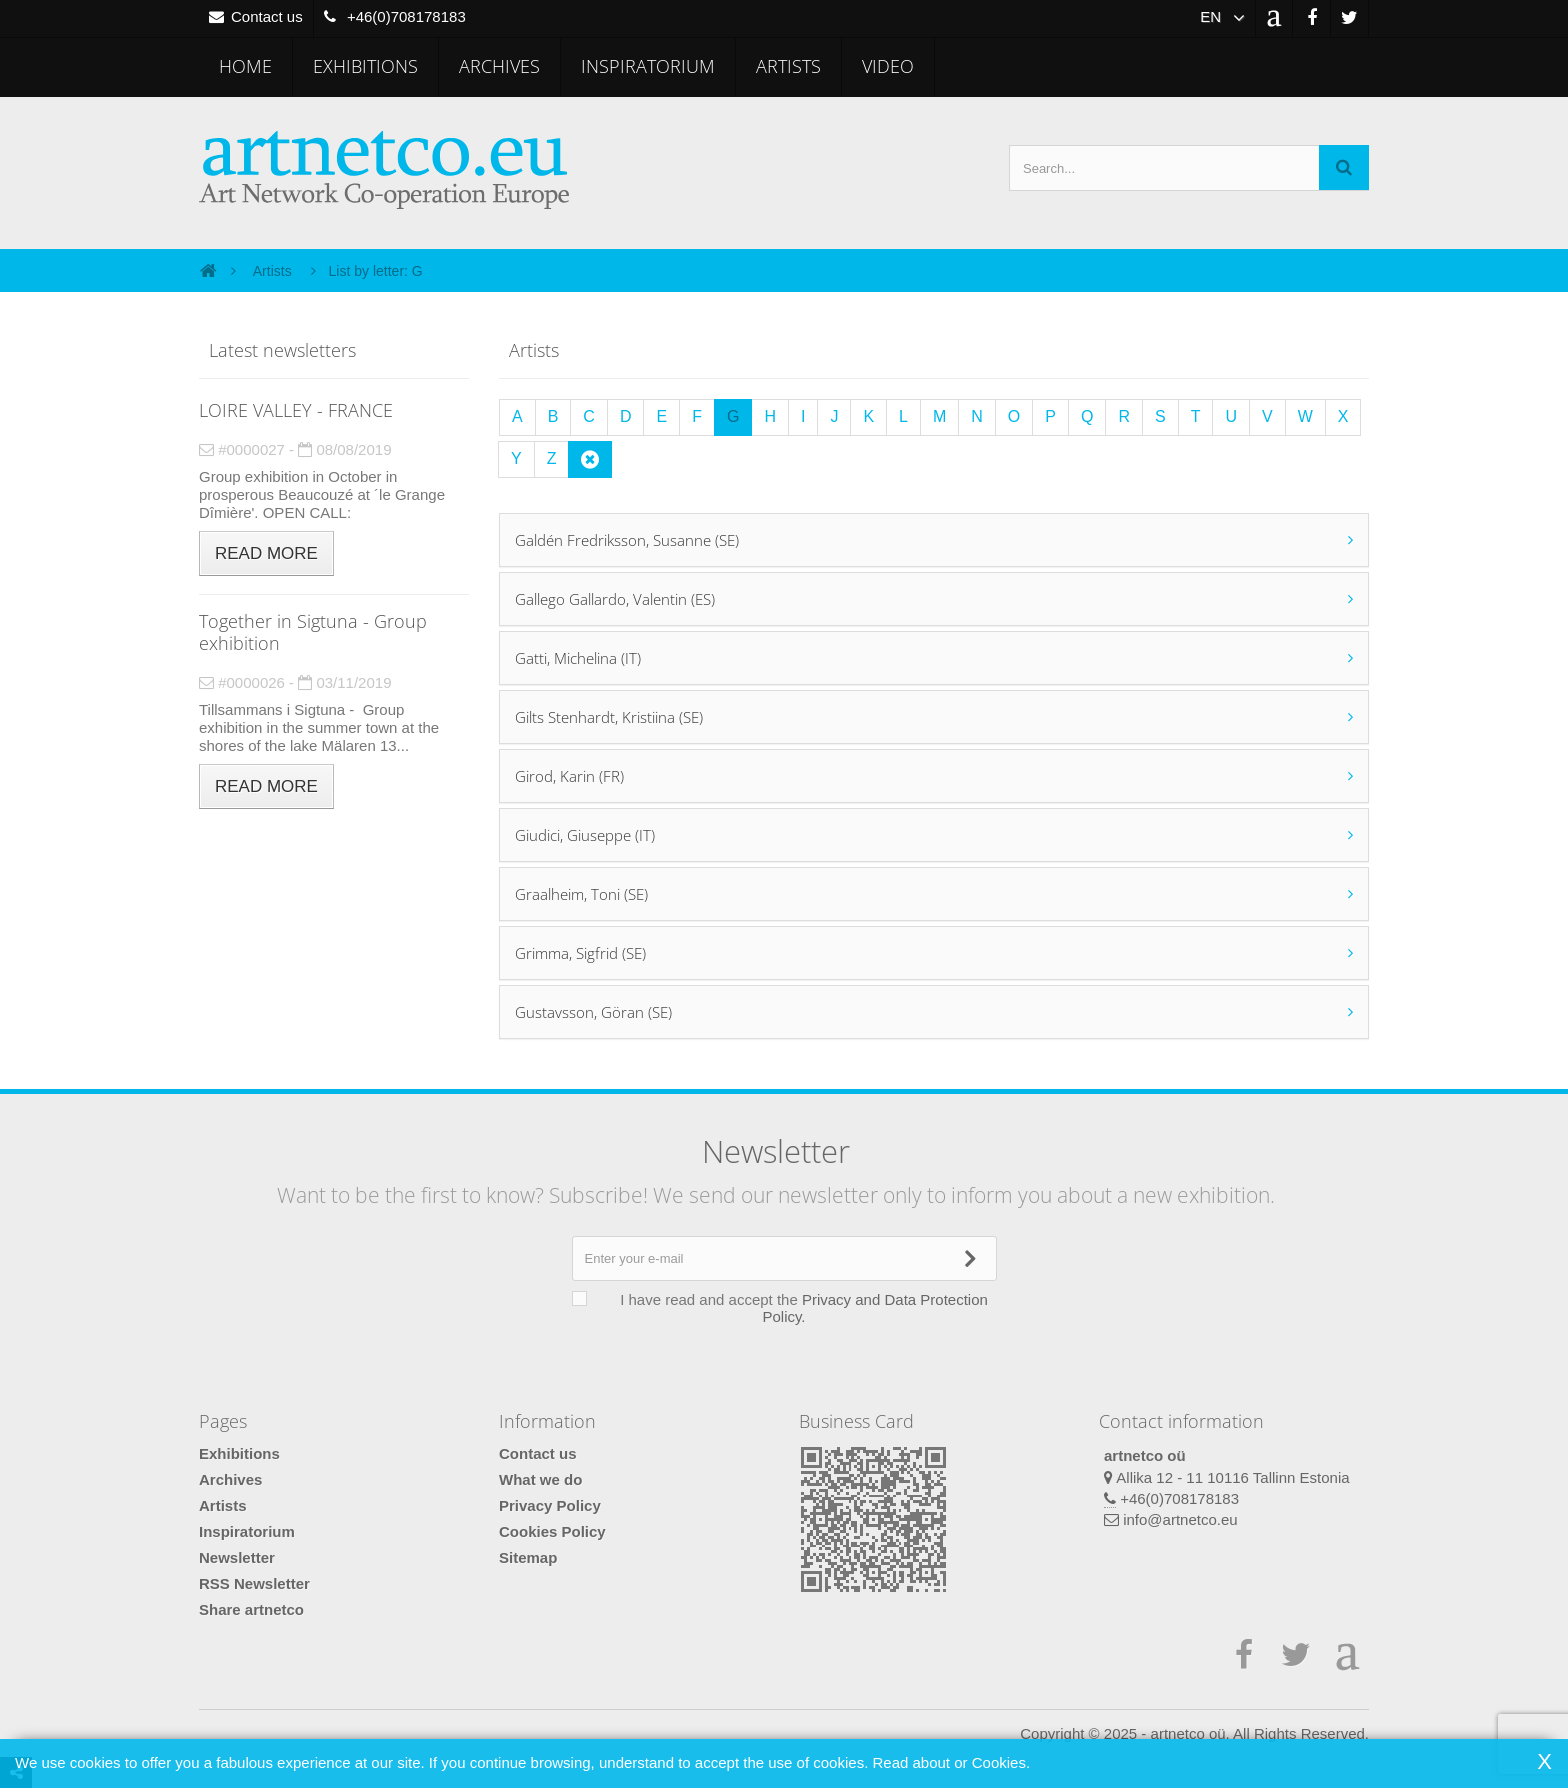  I want to click on Archives, so click(499, 66).